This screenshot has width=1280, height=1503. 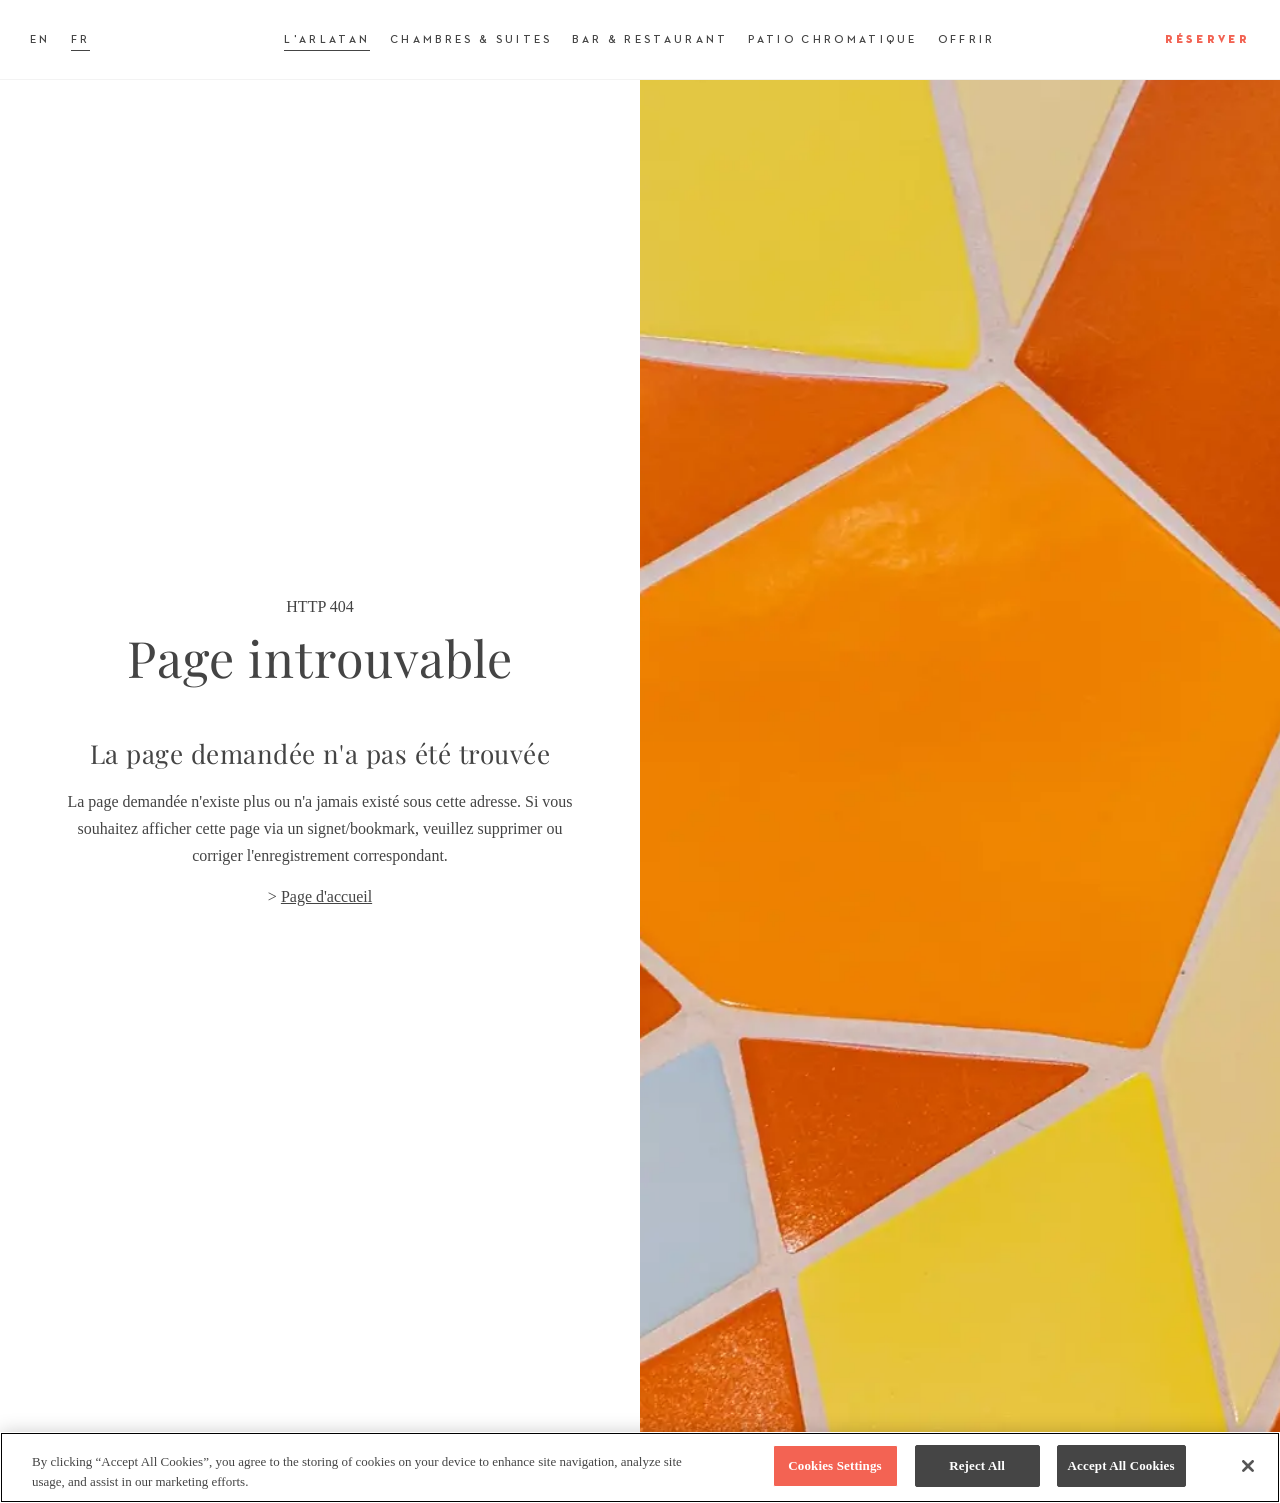 I want to click on Chambres & Suites, so click(x=471, y=39).